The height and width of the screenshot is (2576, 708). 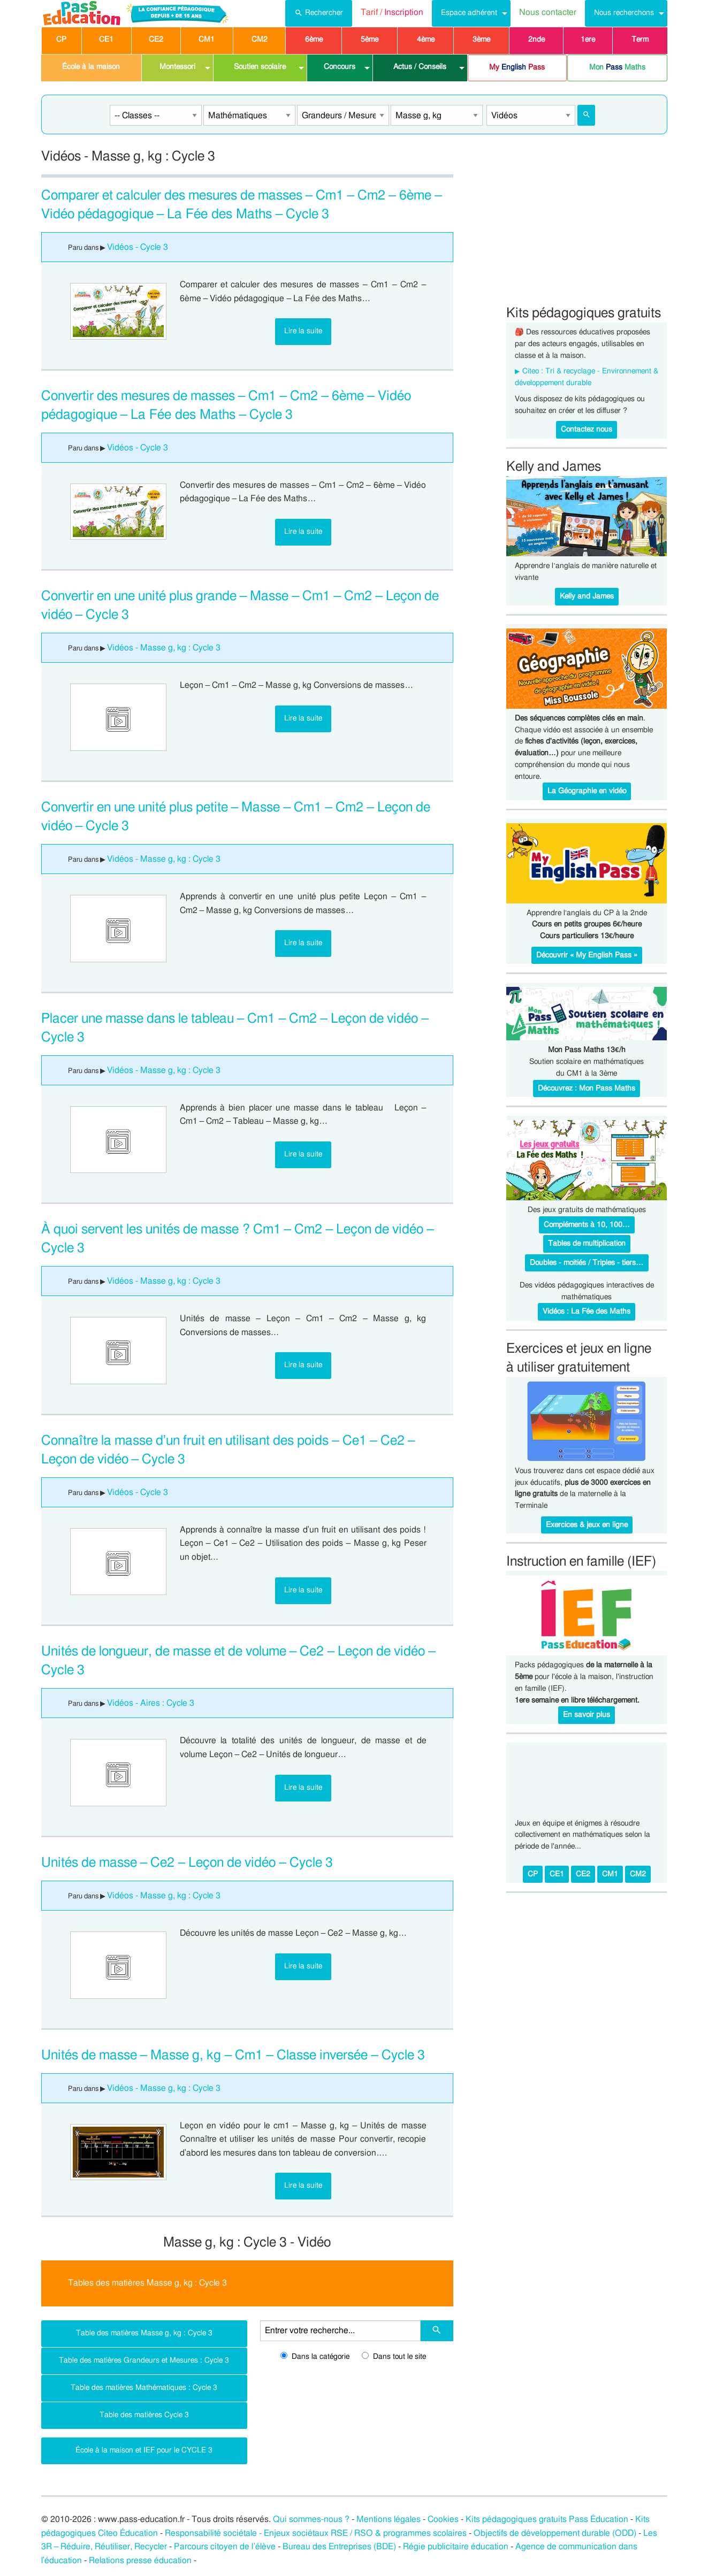 What do you see at coordinates (144, 2360) in the screenshot?
I see `Table des matières Grandeurs et Mesures : Cycle 3` at bounding box center [144, 2360].